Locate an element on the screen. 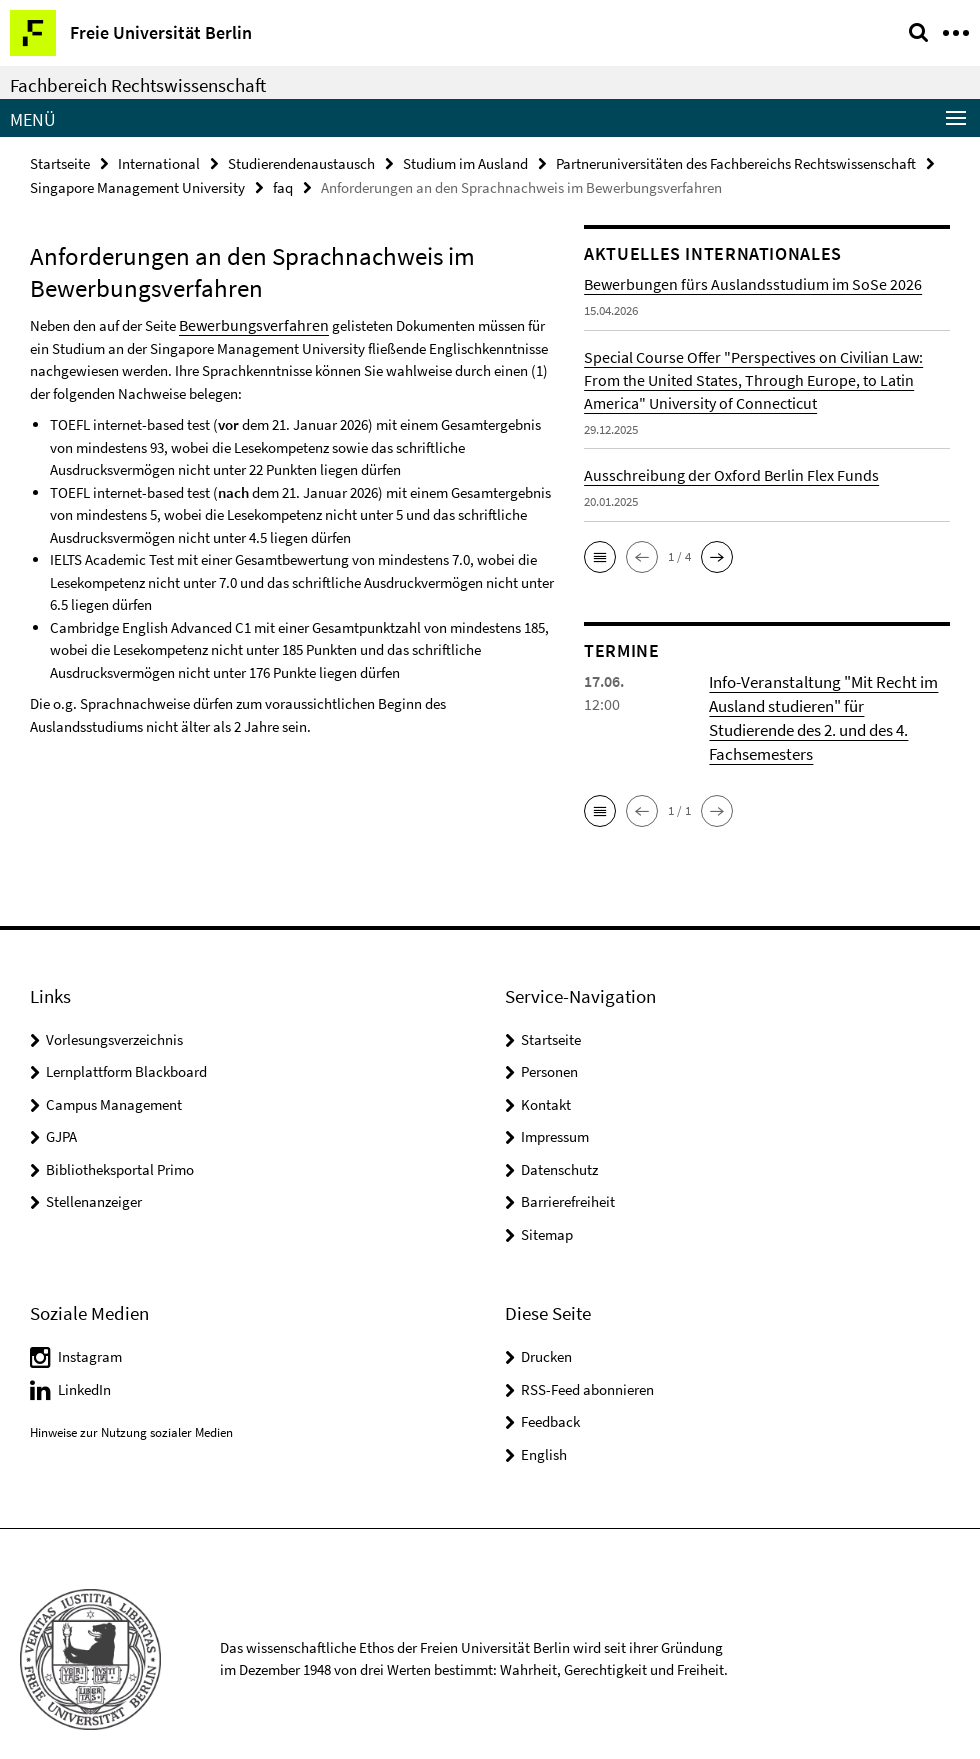  Hinweise zur Nutzung sozialer Medien is located at coordinates (131, 1401).